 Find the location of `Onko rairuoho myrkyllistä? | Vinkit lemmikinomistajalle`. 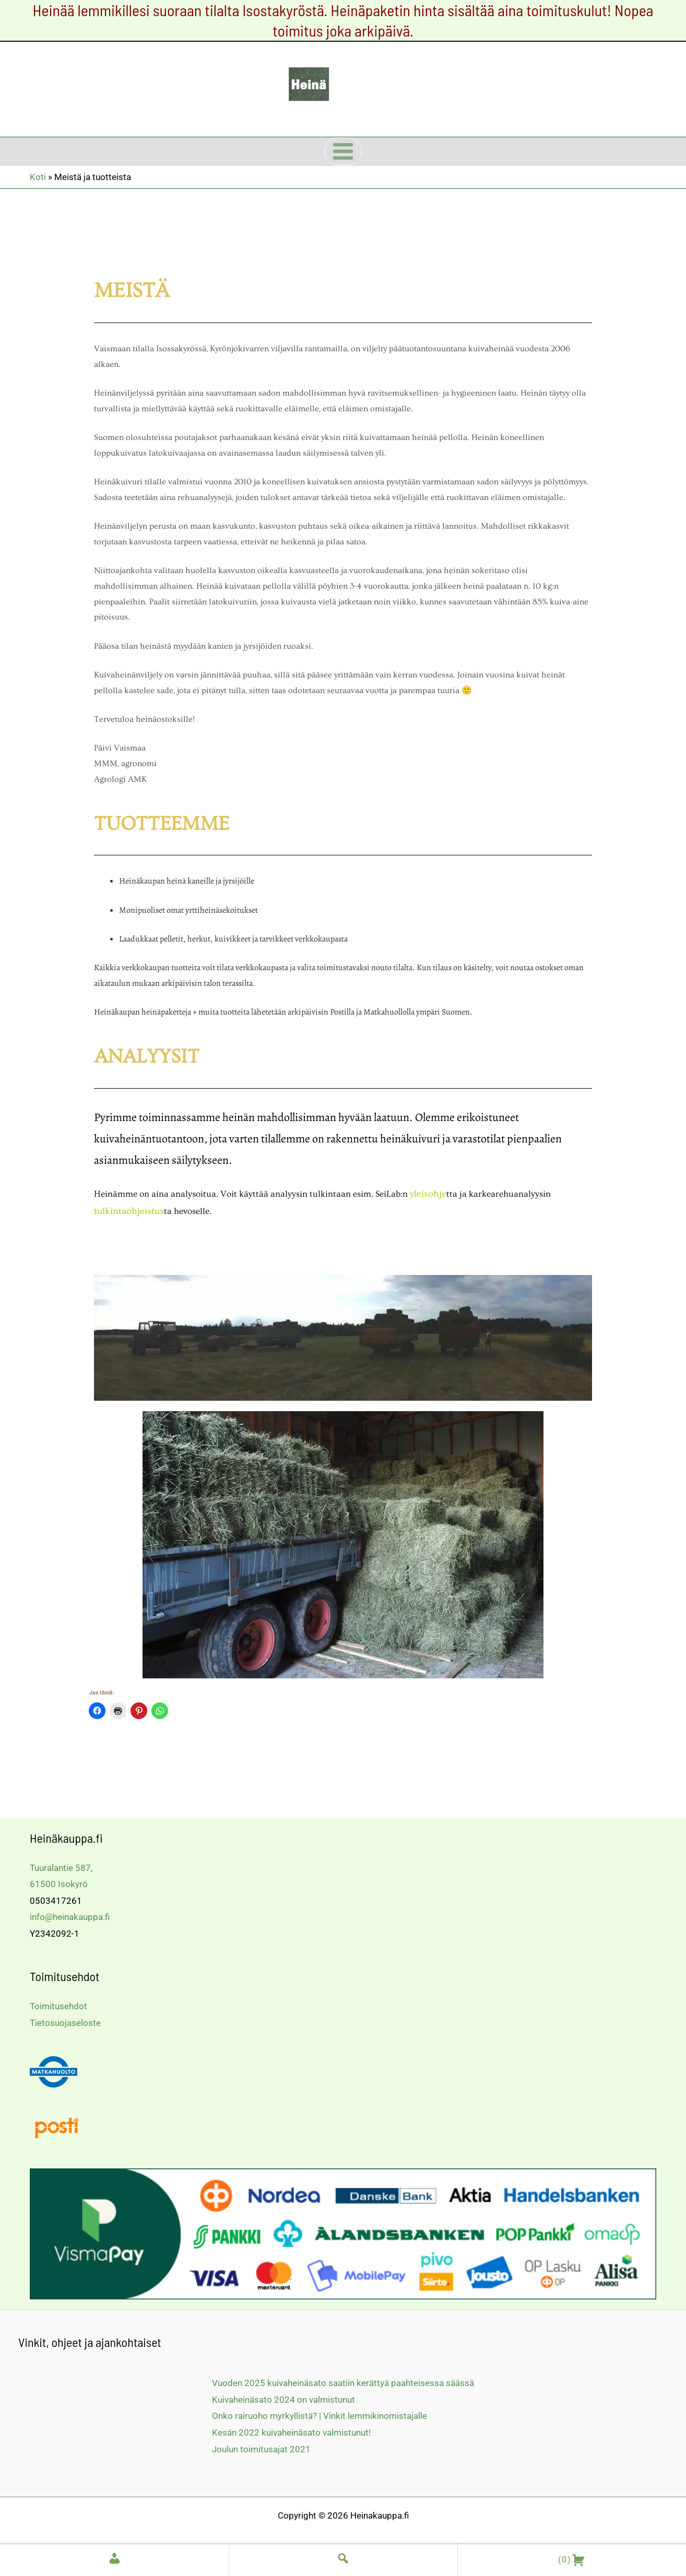

Onko rairuoho myrkyllistä? | Vinkit lemmikinomistajalle is located at coordinates (319, 2414).